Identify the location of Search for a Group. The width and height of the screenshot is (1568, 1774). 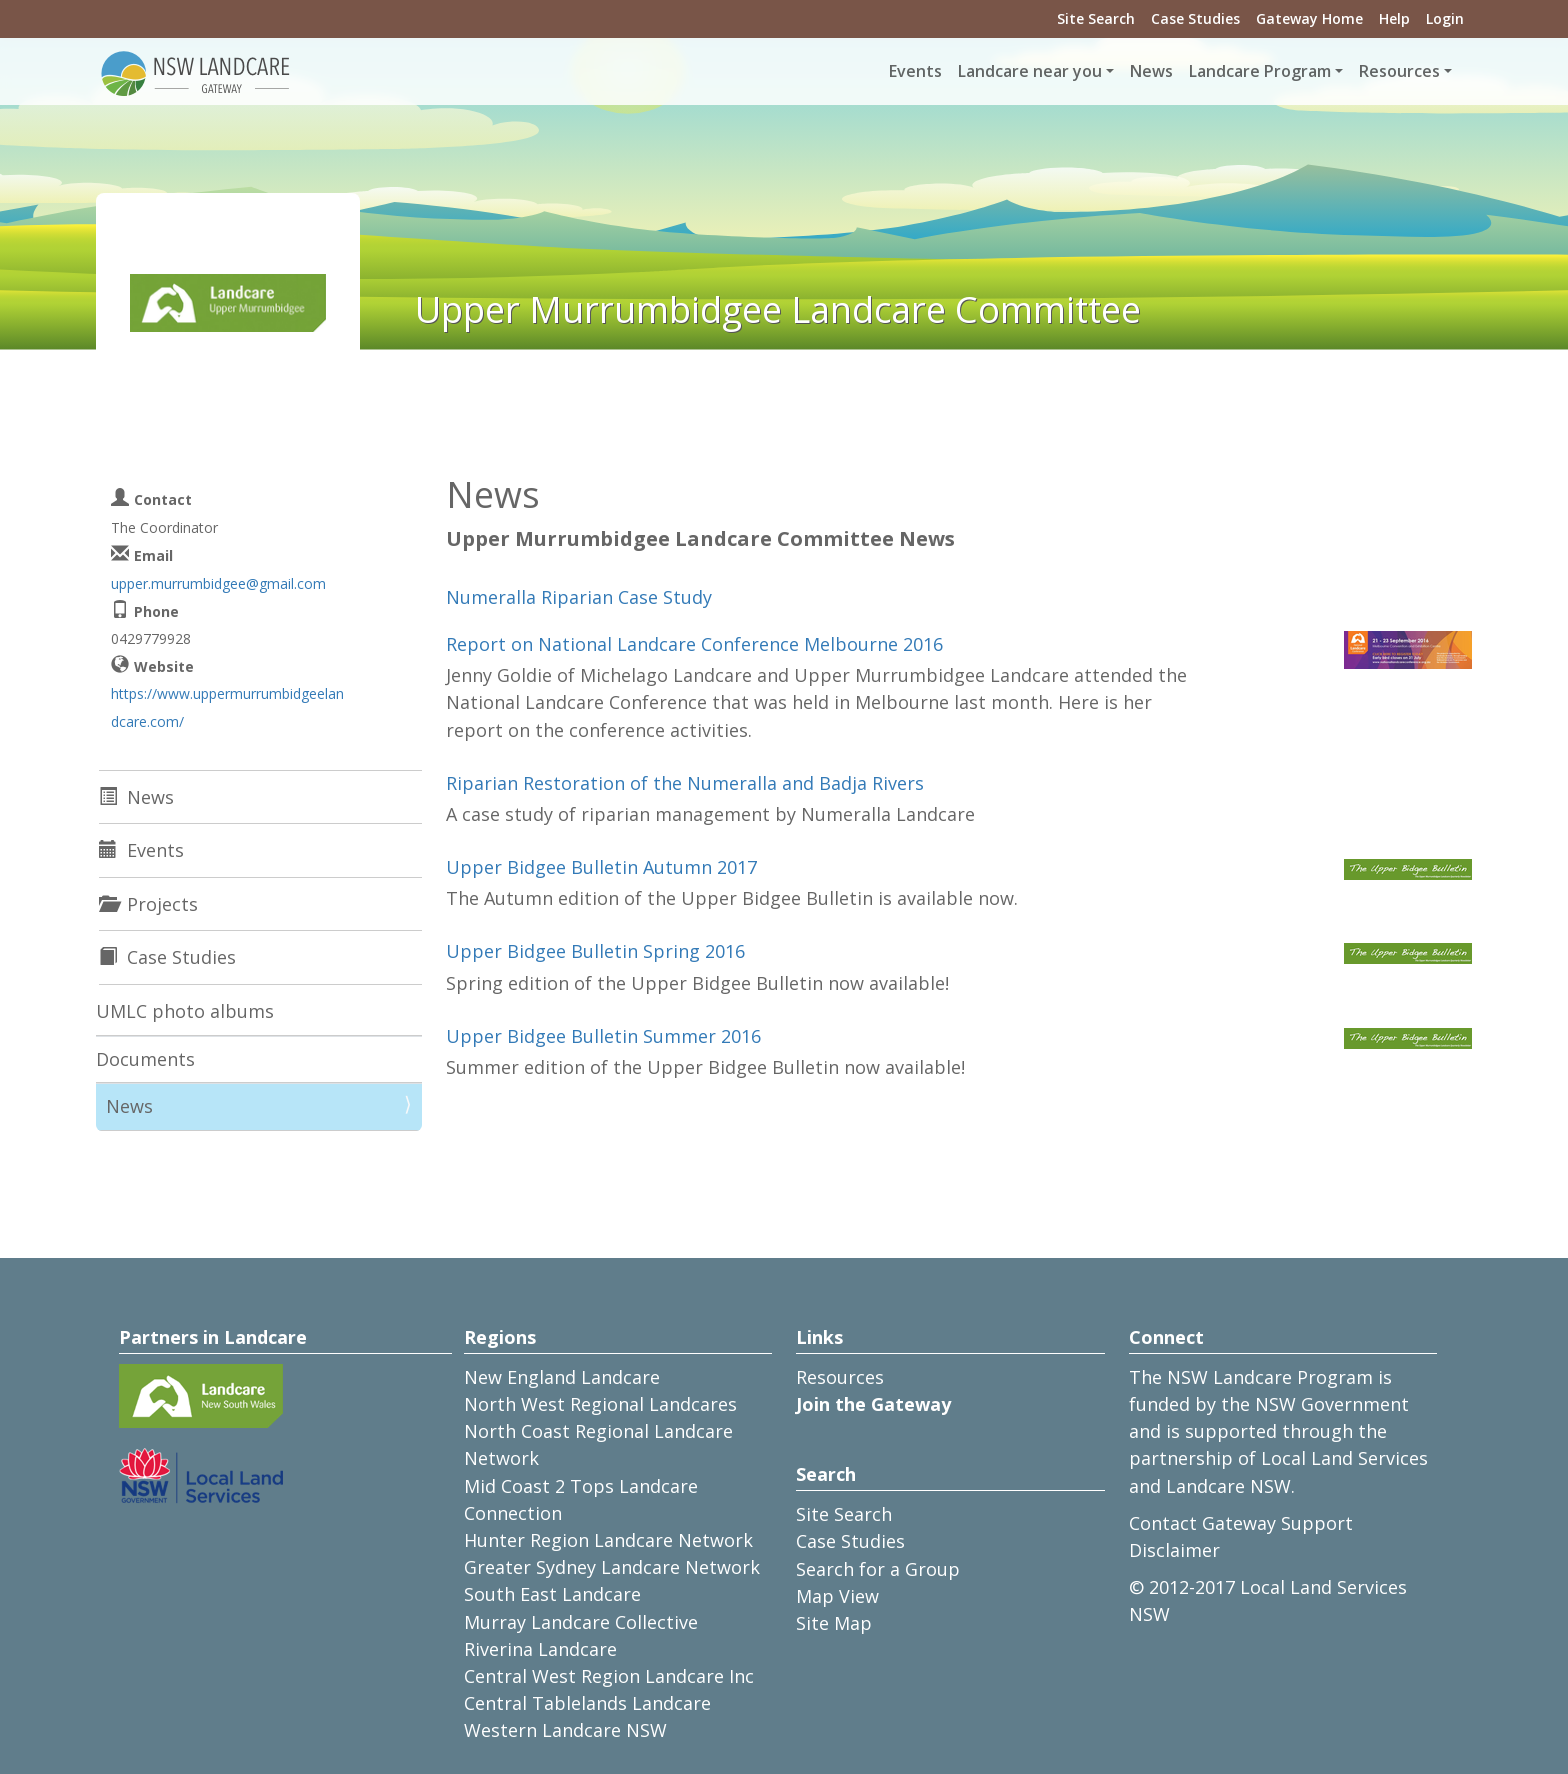
(878, 1569).